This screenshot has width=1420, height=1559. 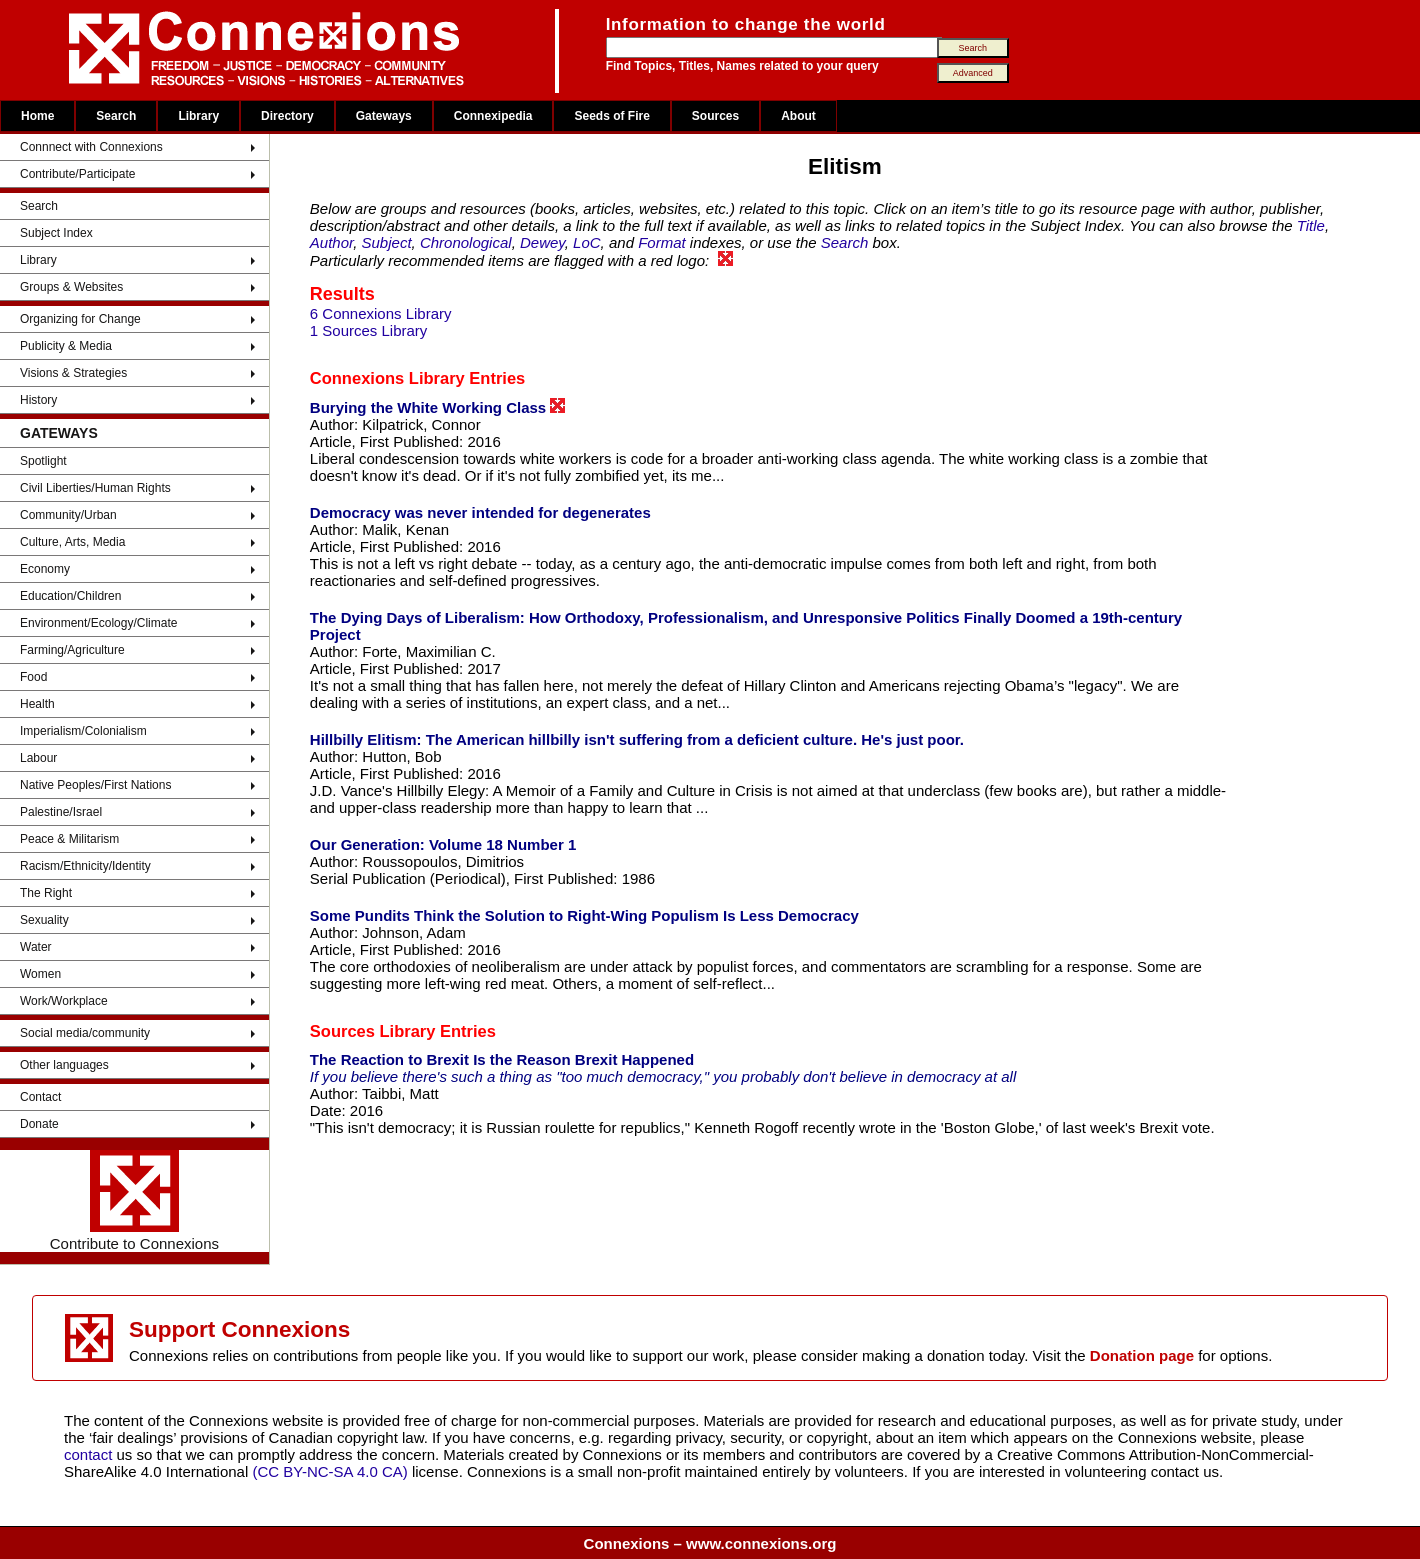 I want to click on Library, so click(x=198, y=116).